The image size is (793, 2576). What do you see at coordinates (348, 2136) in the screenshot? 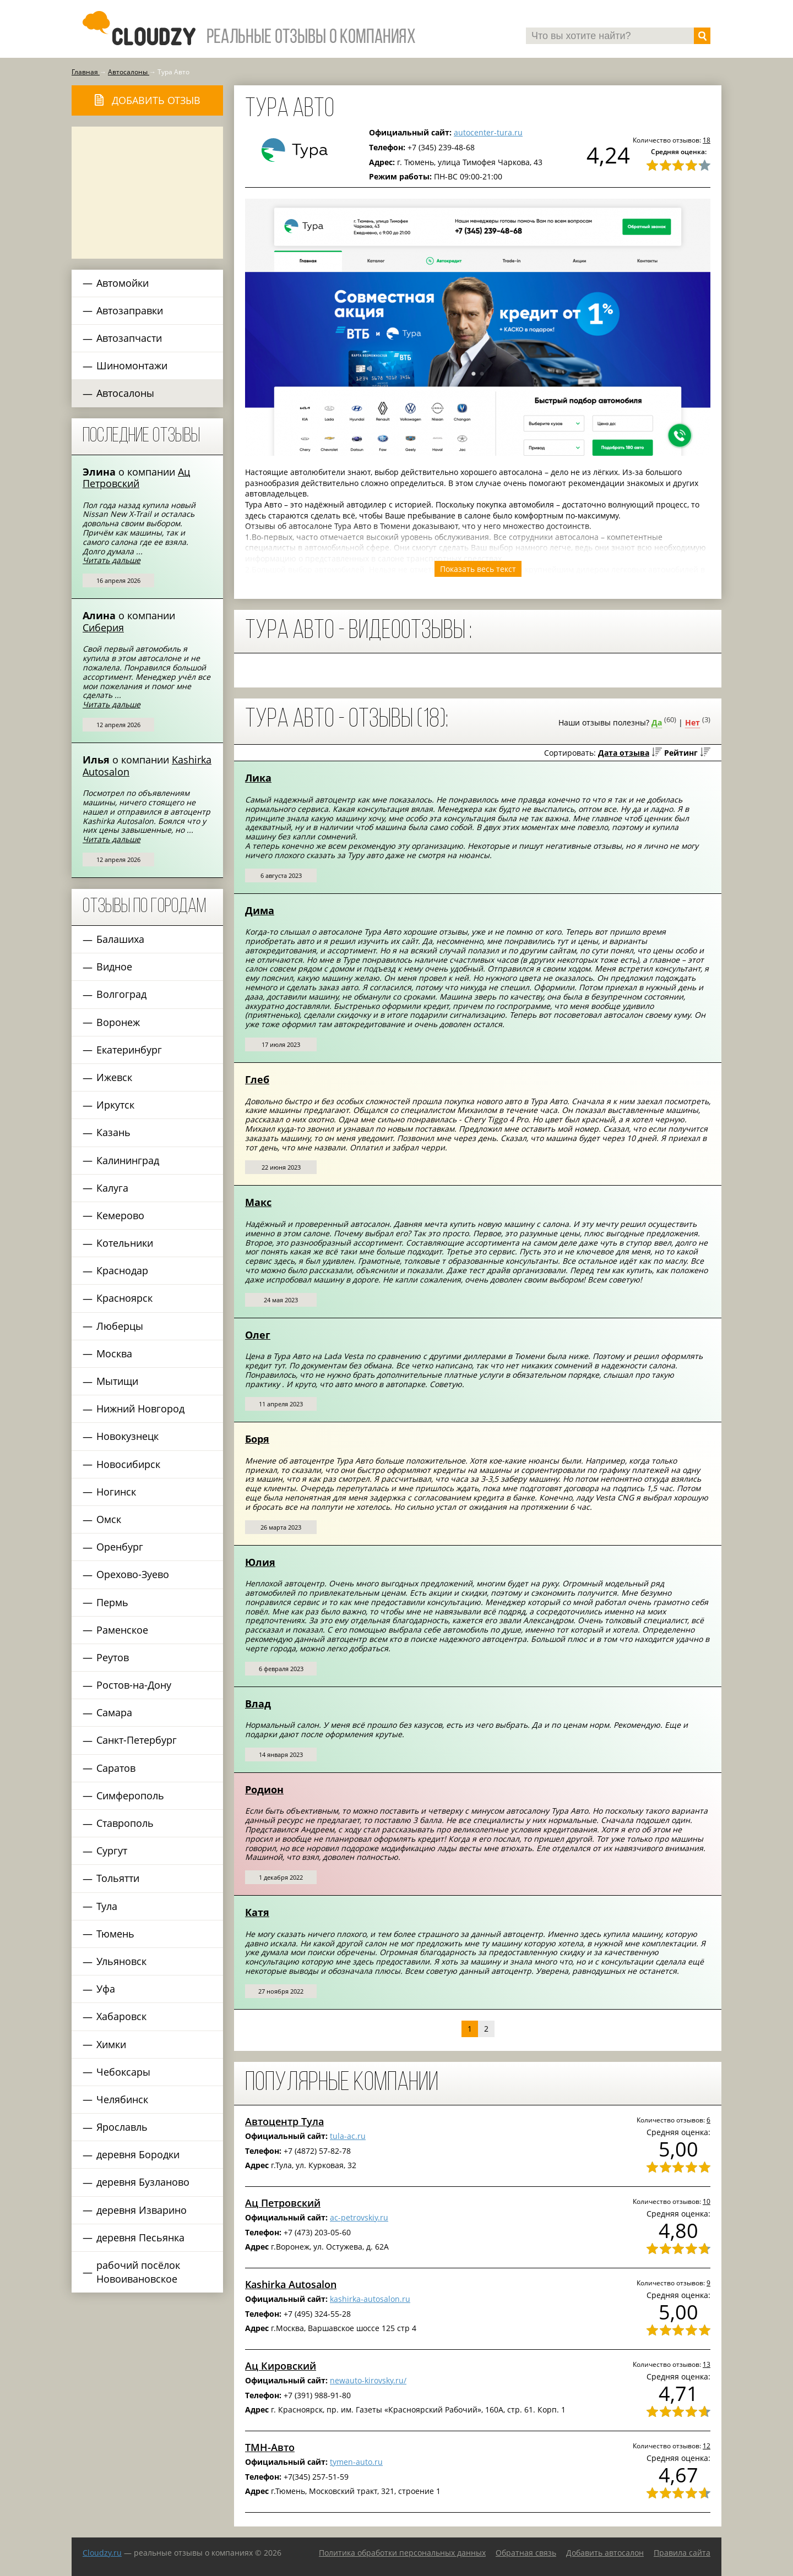
I see `tula-ac.ru` at bounding box center [348, 2136].